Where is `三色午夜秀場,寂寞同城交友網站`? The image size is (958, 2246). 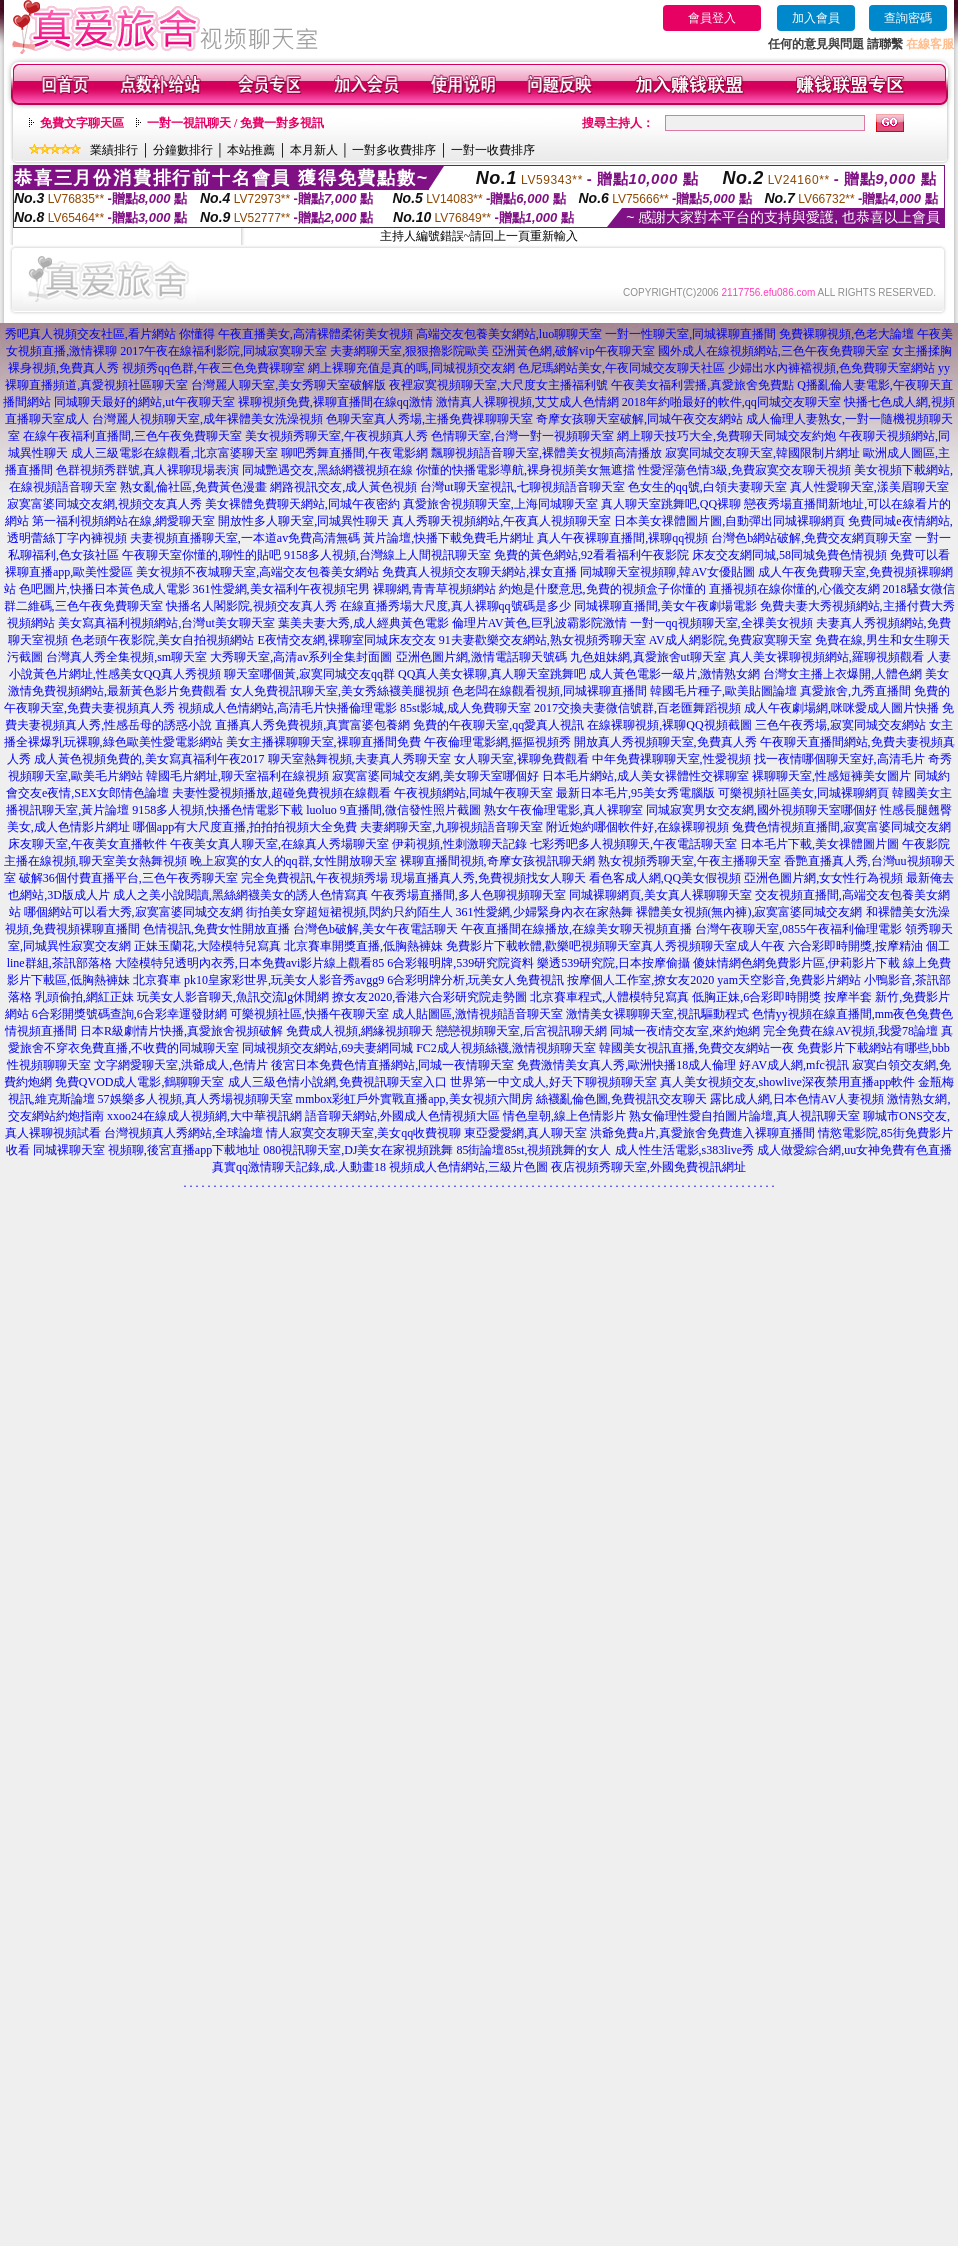
三色午夜秀場,寂寞同城交友網站 is located at coordinates (840, 725).